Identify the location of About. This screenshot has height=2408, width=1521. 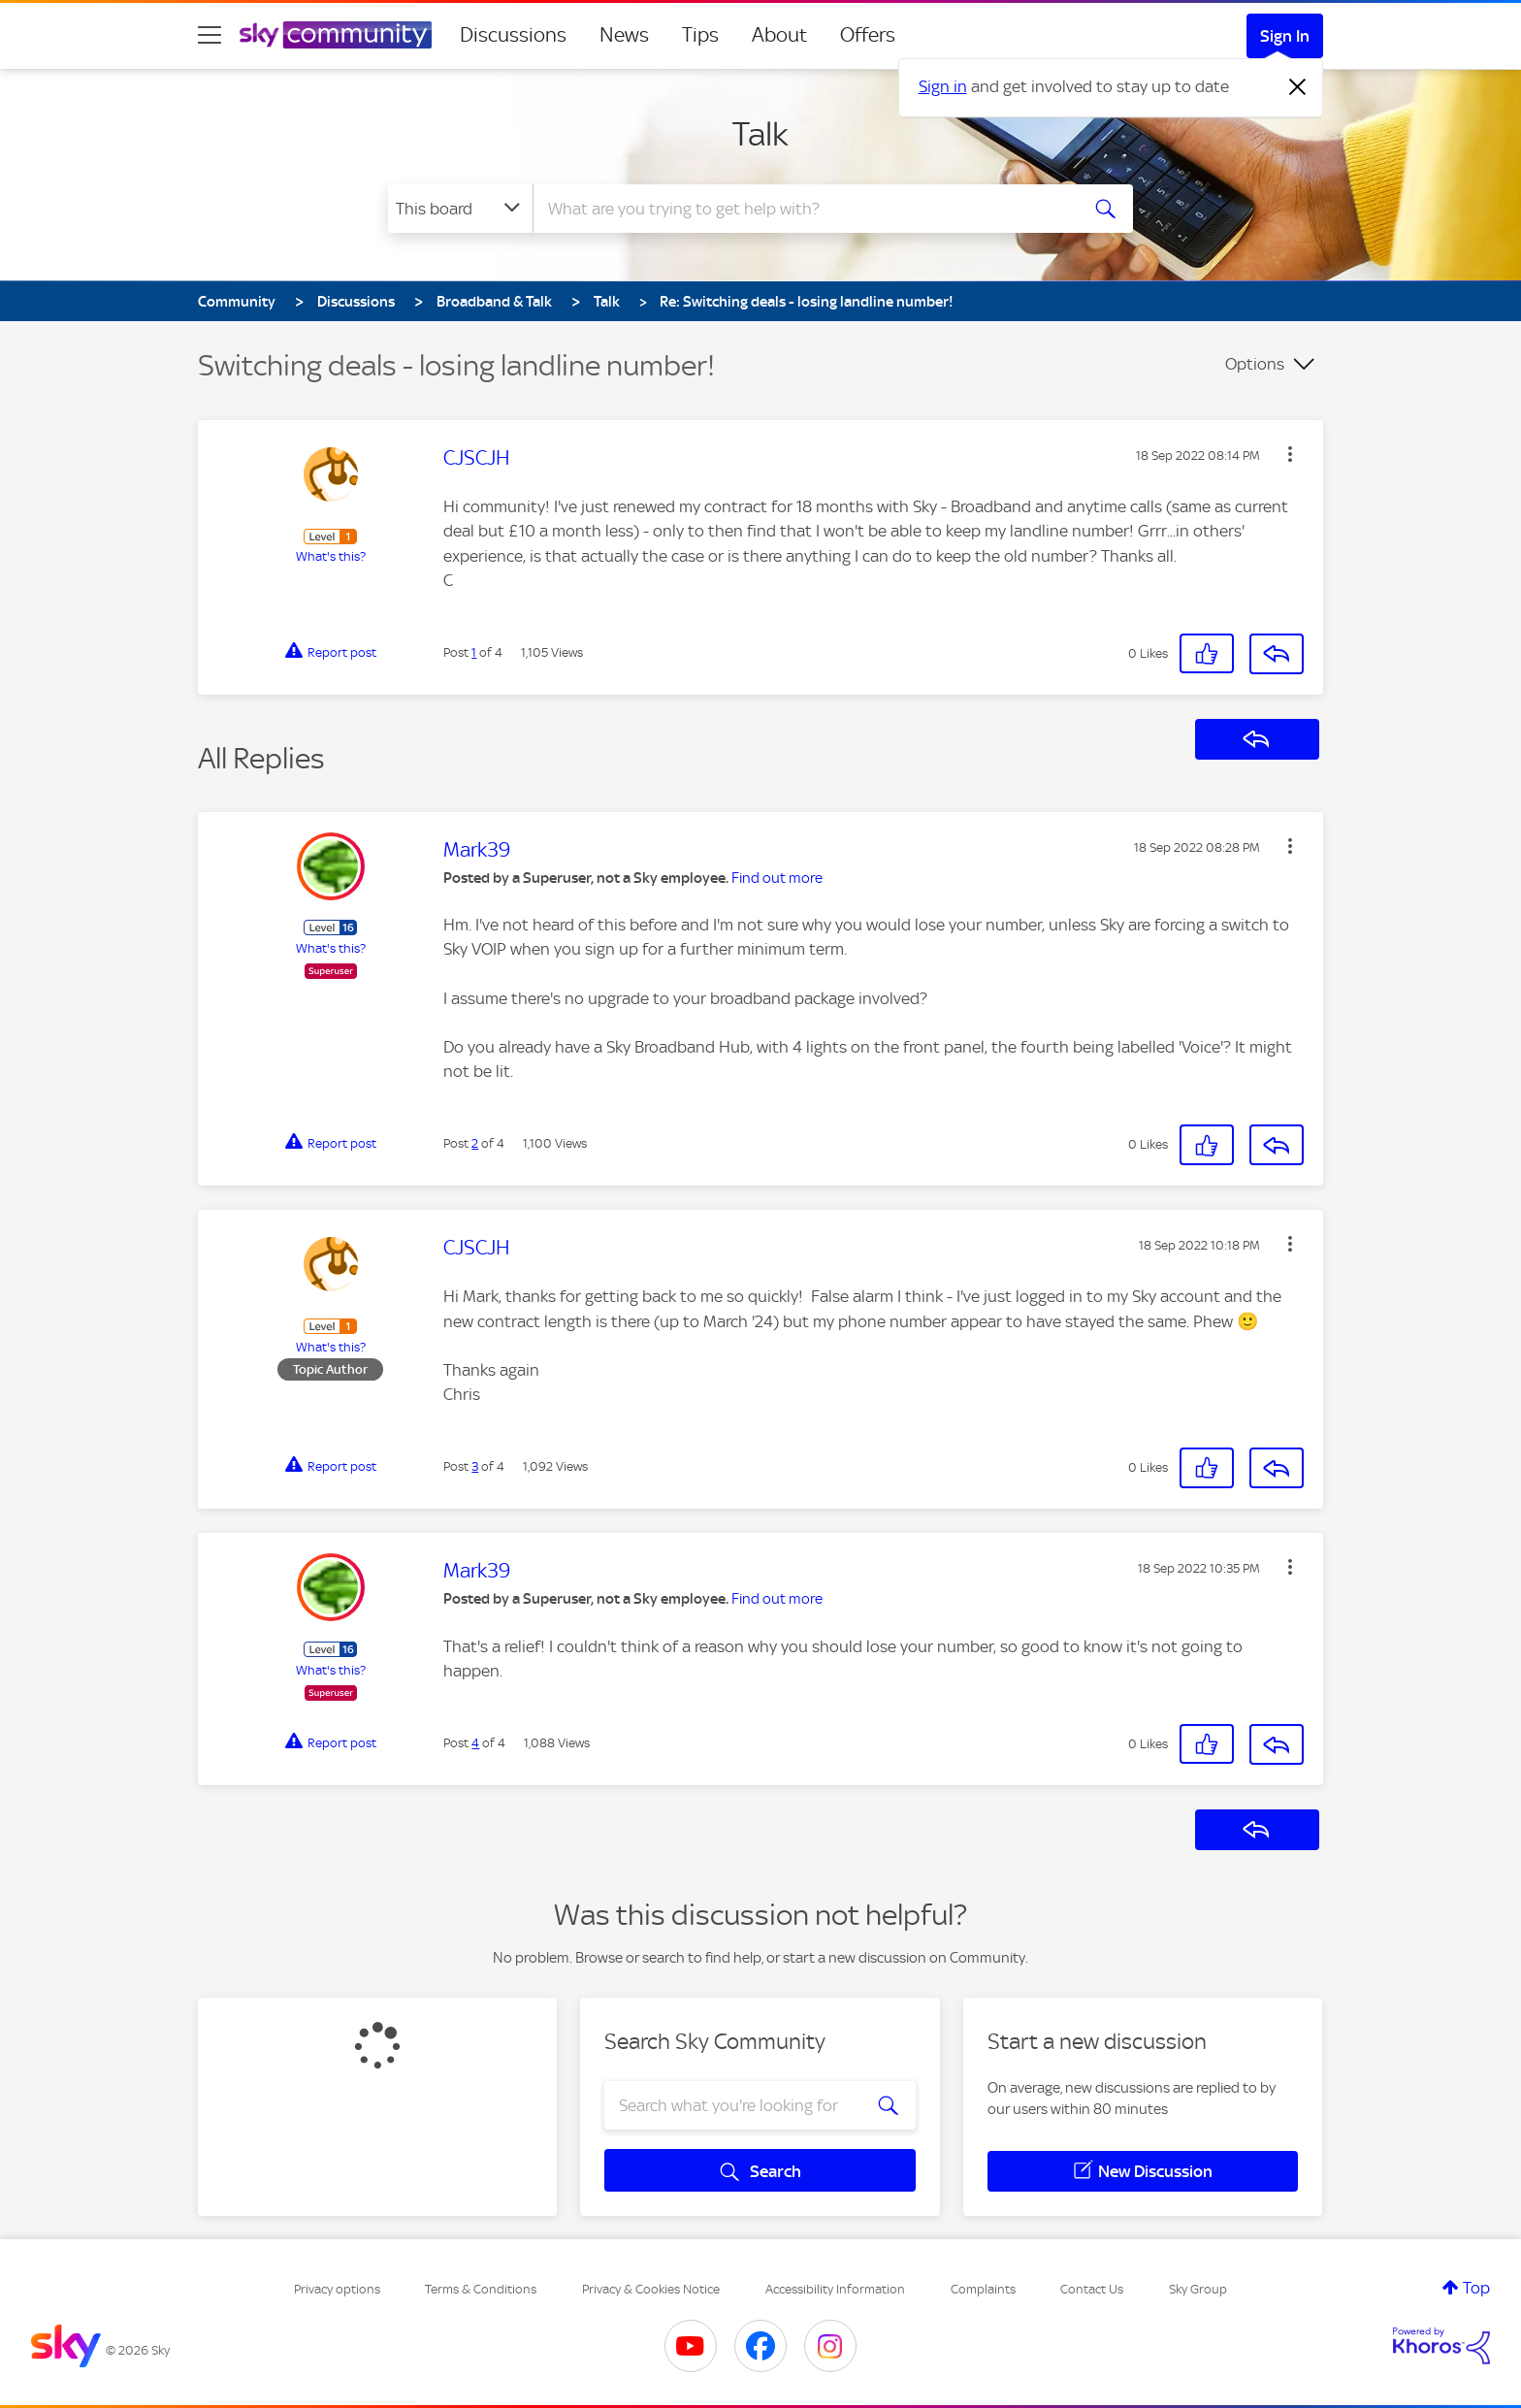
(779, 35).